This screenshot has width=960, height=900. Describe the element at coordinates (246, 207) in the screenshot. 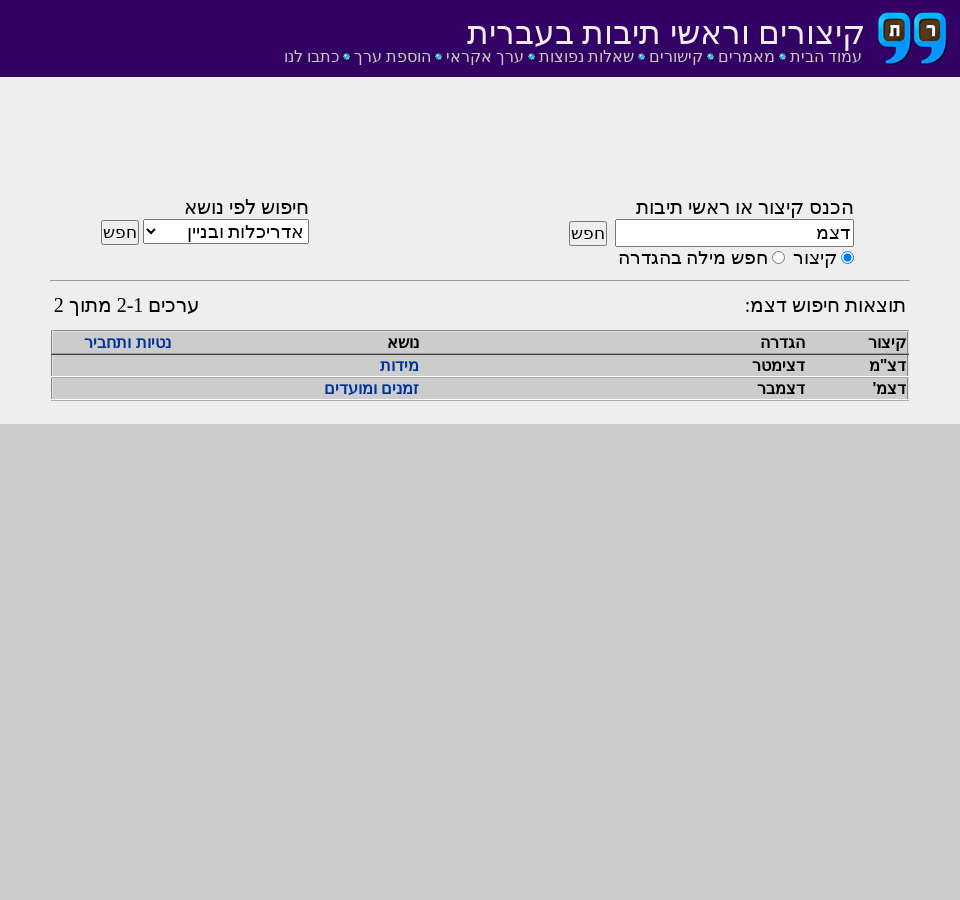

I see `חיפוש לפי נושא` at that location.